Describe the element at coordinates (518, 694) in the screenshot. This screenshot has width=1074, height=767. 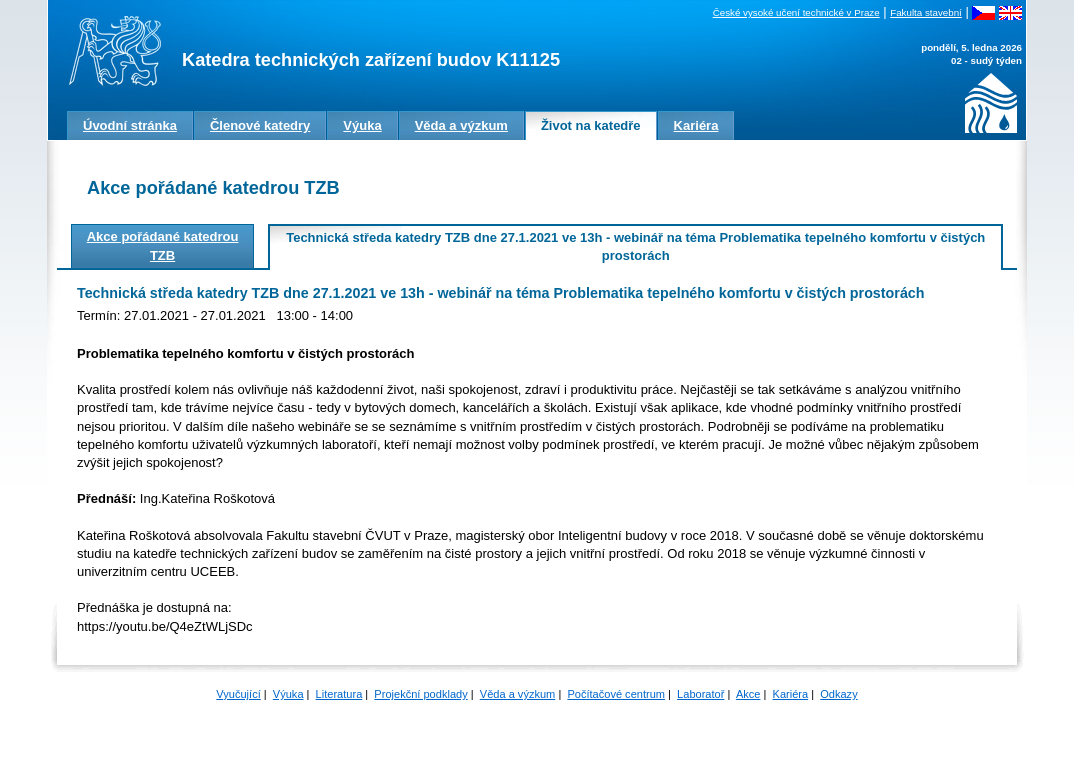
I see `Věda a výzkum` at that location.